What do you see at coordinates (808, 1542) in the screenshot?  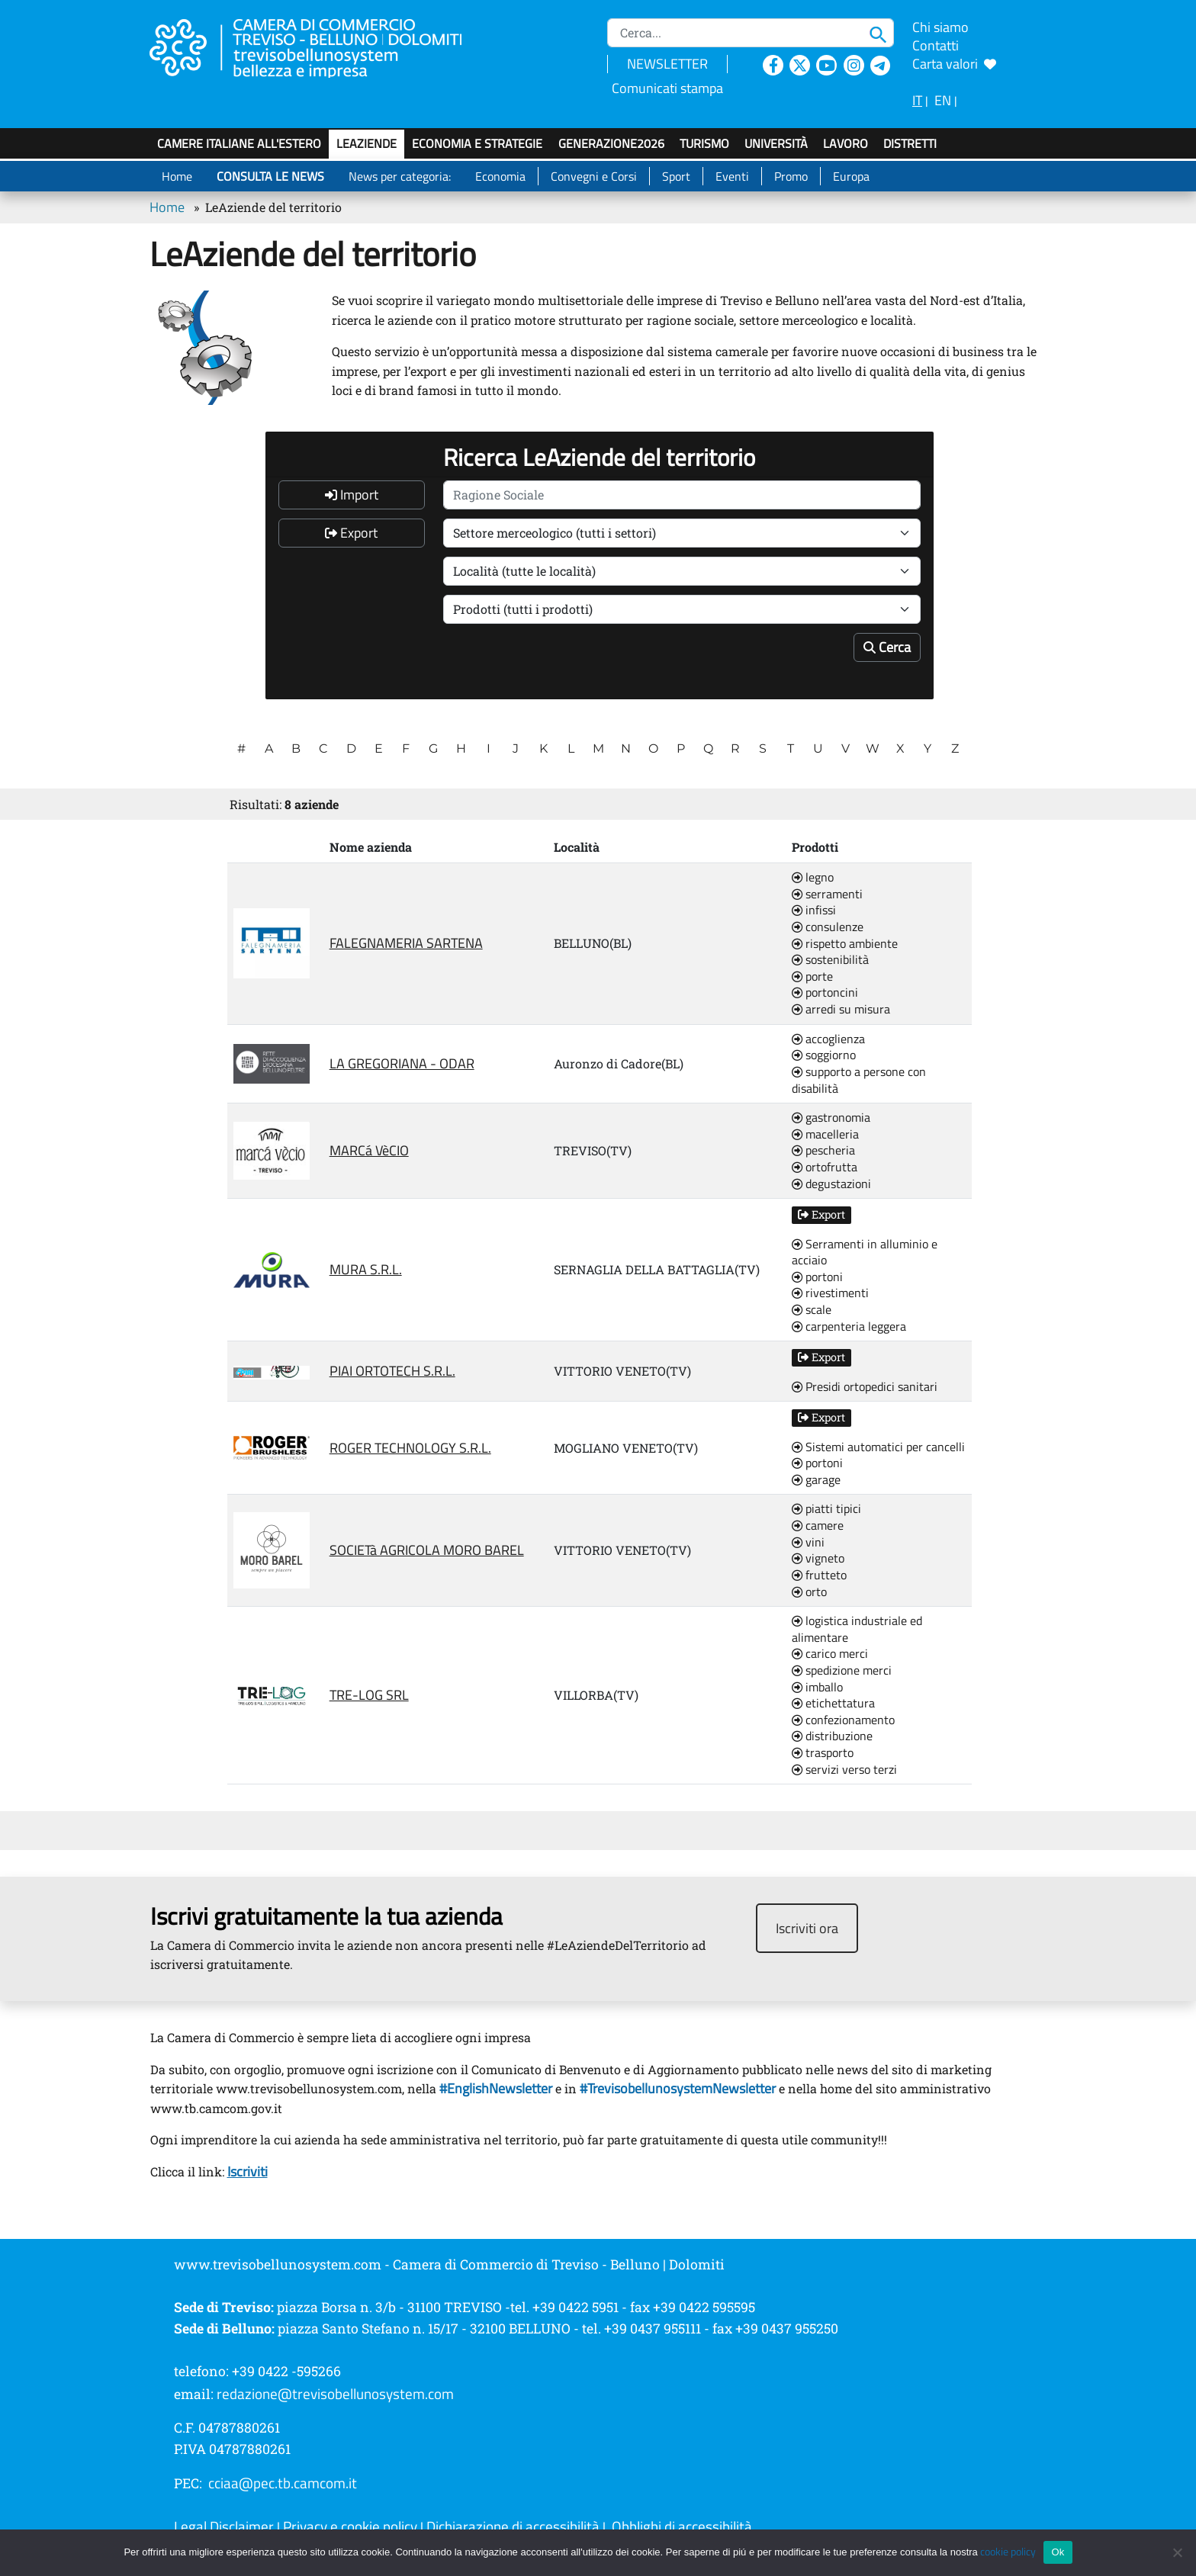 I see `vini` at bounding box center [808, 1542].